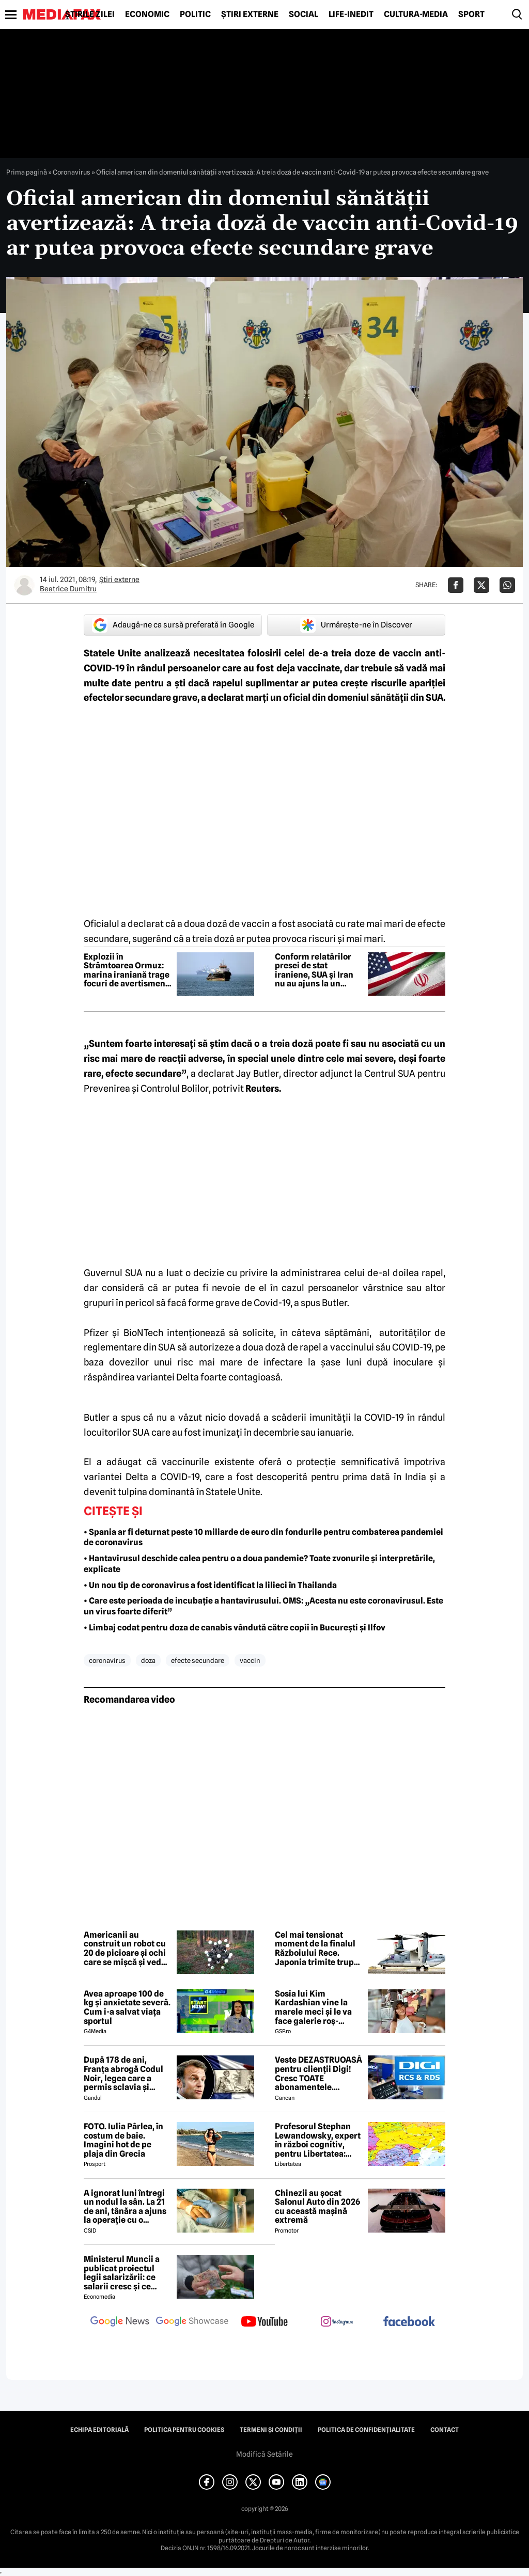 The height and width of the screenshot is (2576, 529). What do you see at coordinates (481, 585) in the screenshot?
I see `[Da share pe X]` at bounding box center [481, 585].